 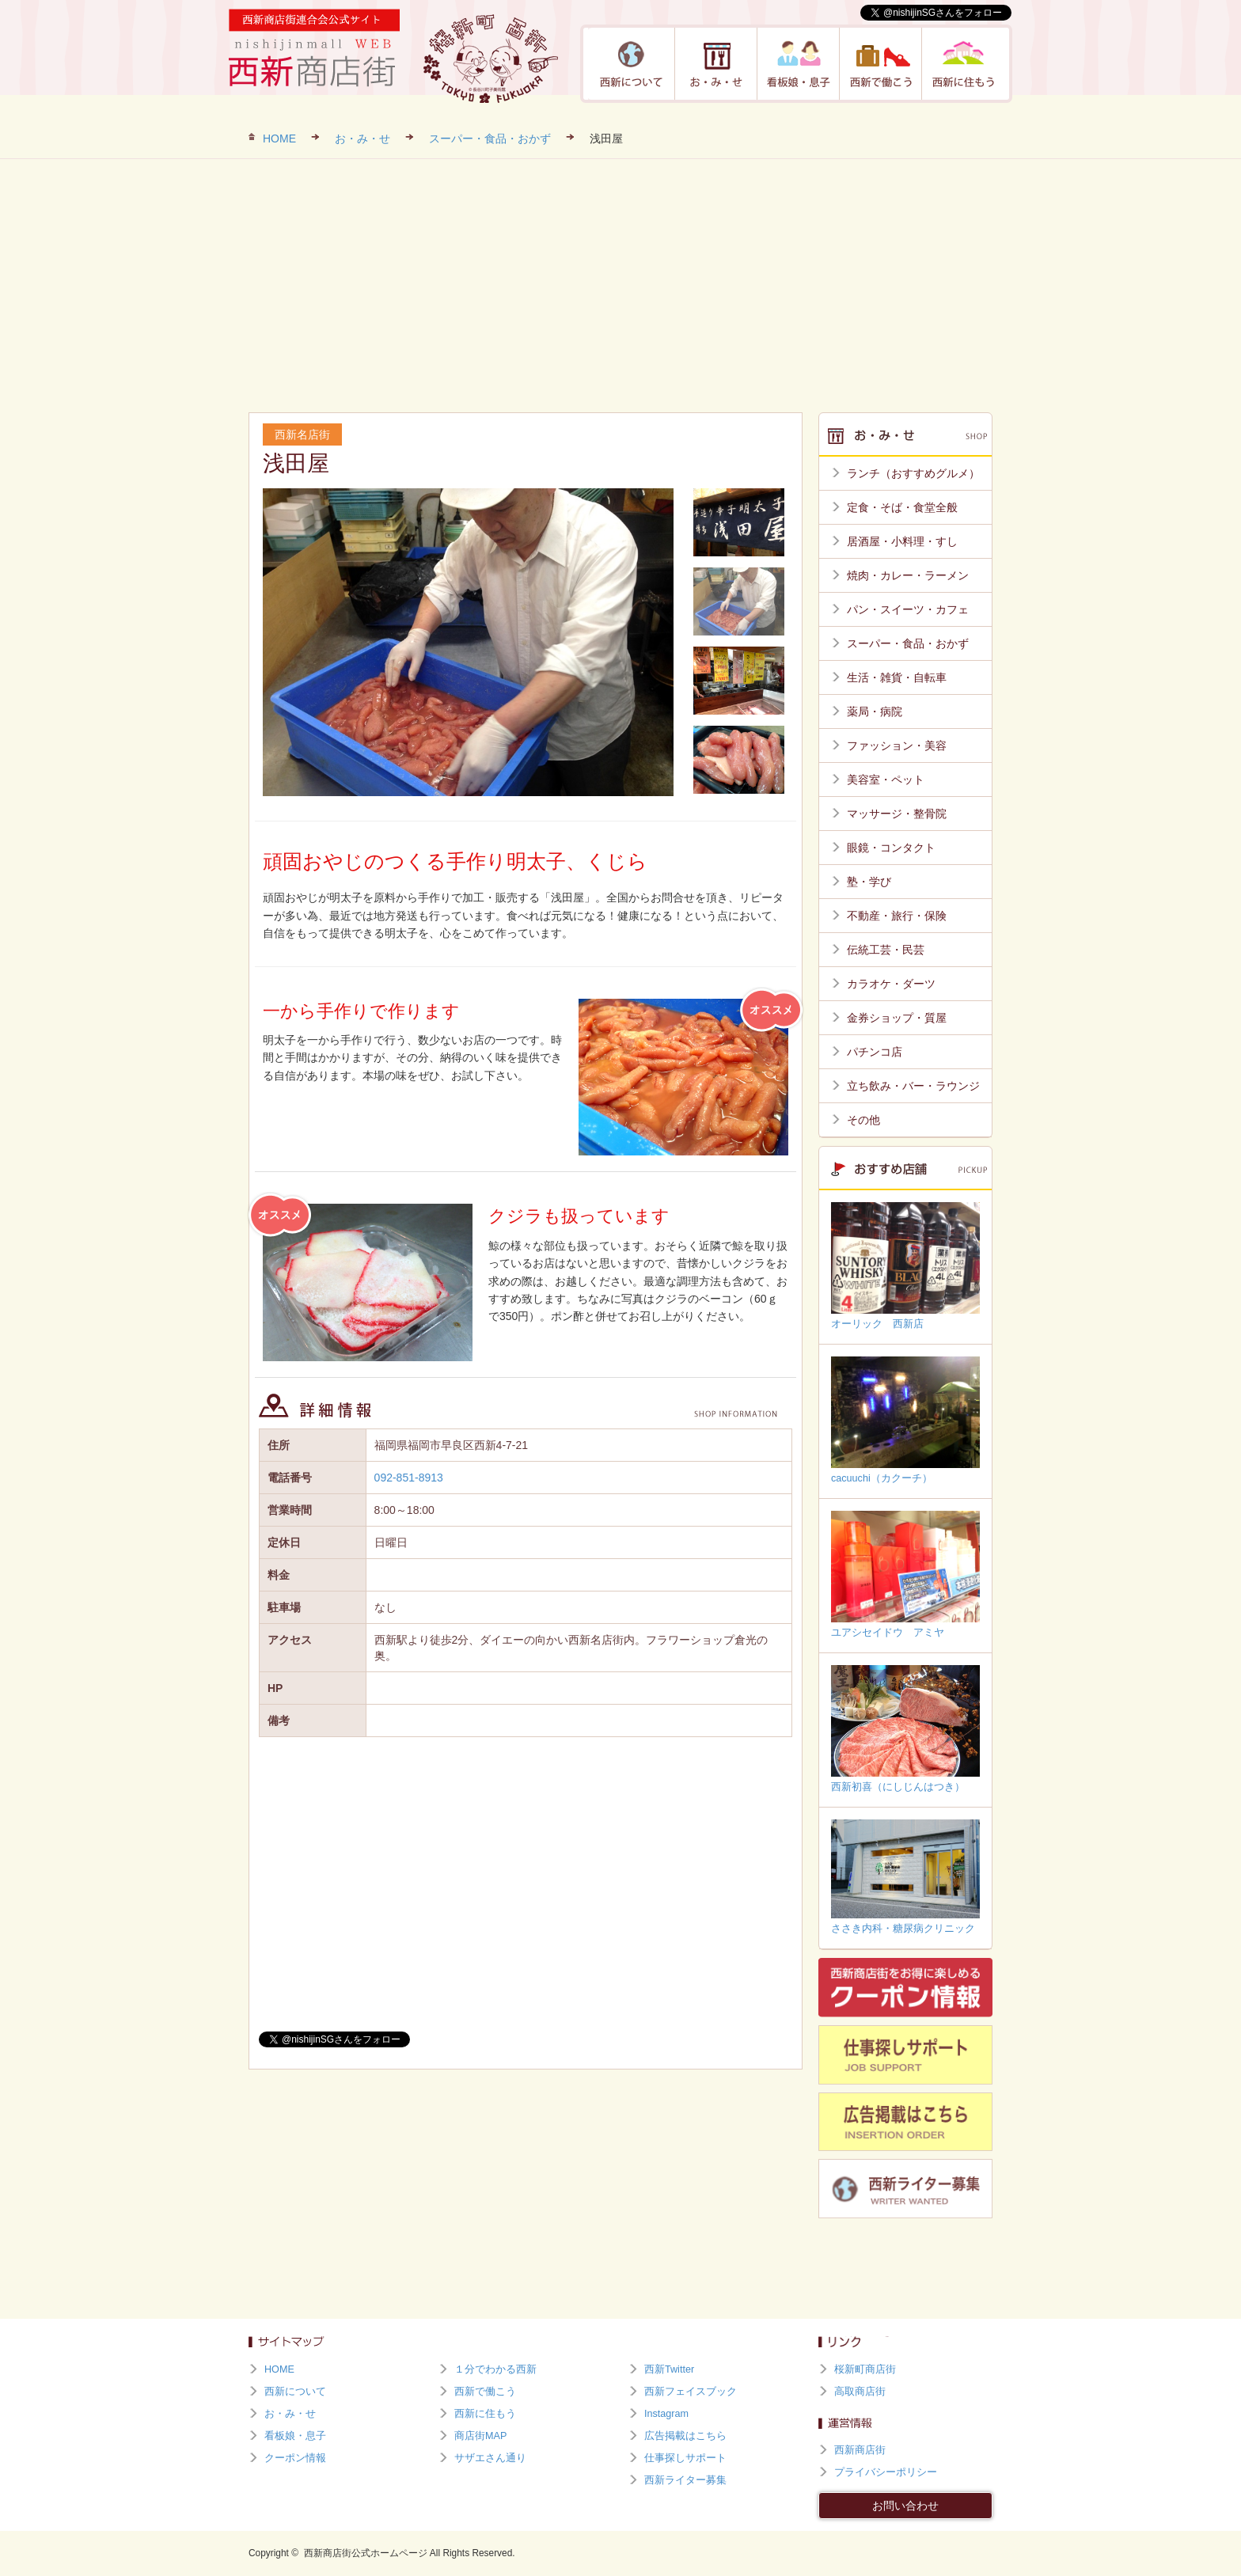 What do you see at coordinates (881, 64) in the screenshot?
I see `西新で働こう` at bounding box center [881, 64].